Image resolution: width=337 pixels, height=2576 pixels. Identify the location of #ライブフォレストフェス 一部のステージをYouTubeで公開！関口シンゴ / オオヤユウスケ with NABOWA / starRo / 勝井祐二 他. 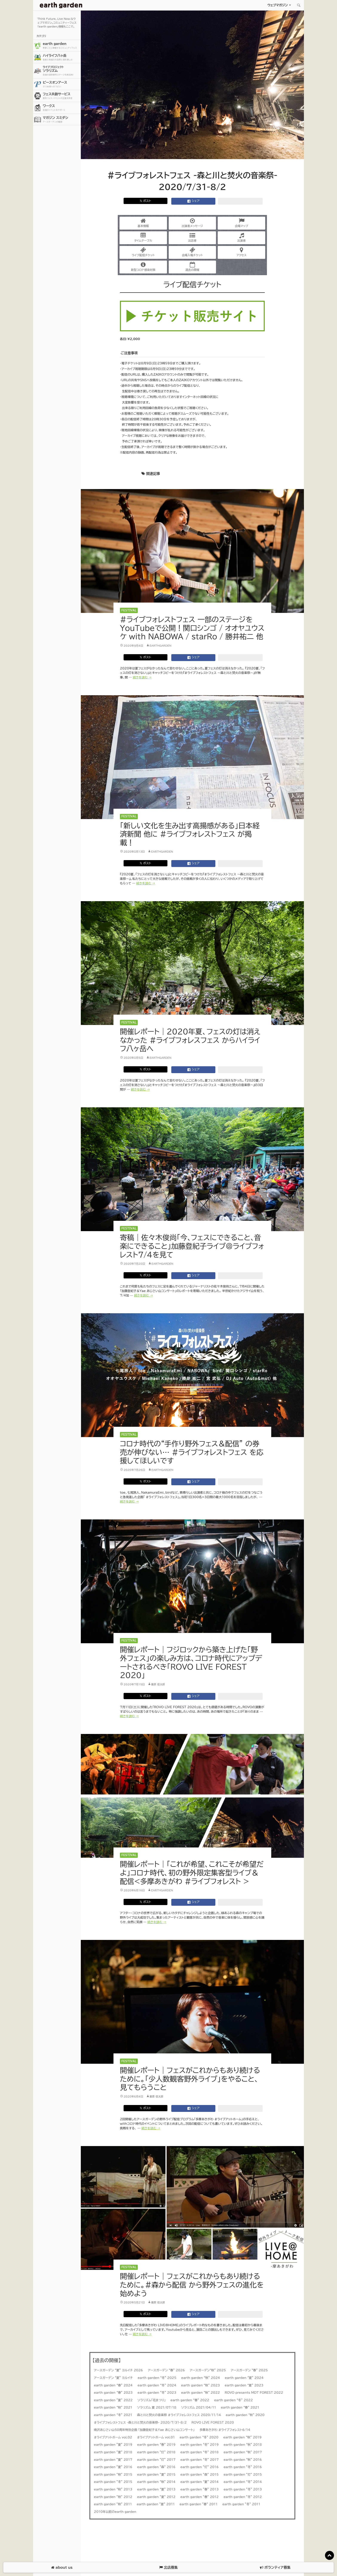
(192, 628).